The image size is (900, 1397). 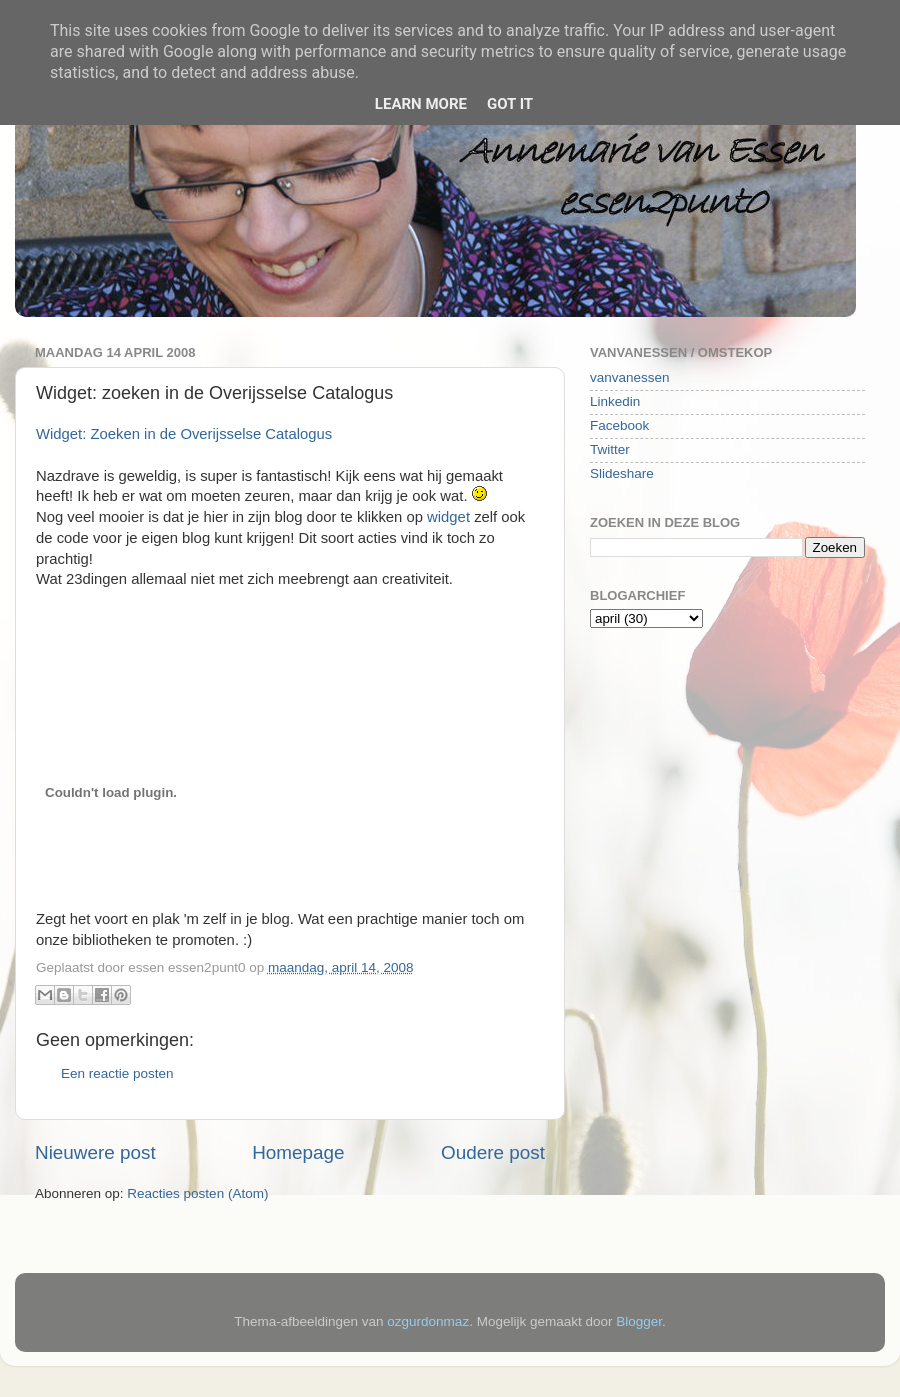 What do you see at coordinates (610, 449) in the screenshot?
I see `Twitter` at bounding box center [610, 449].